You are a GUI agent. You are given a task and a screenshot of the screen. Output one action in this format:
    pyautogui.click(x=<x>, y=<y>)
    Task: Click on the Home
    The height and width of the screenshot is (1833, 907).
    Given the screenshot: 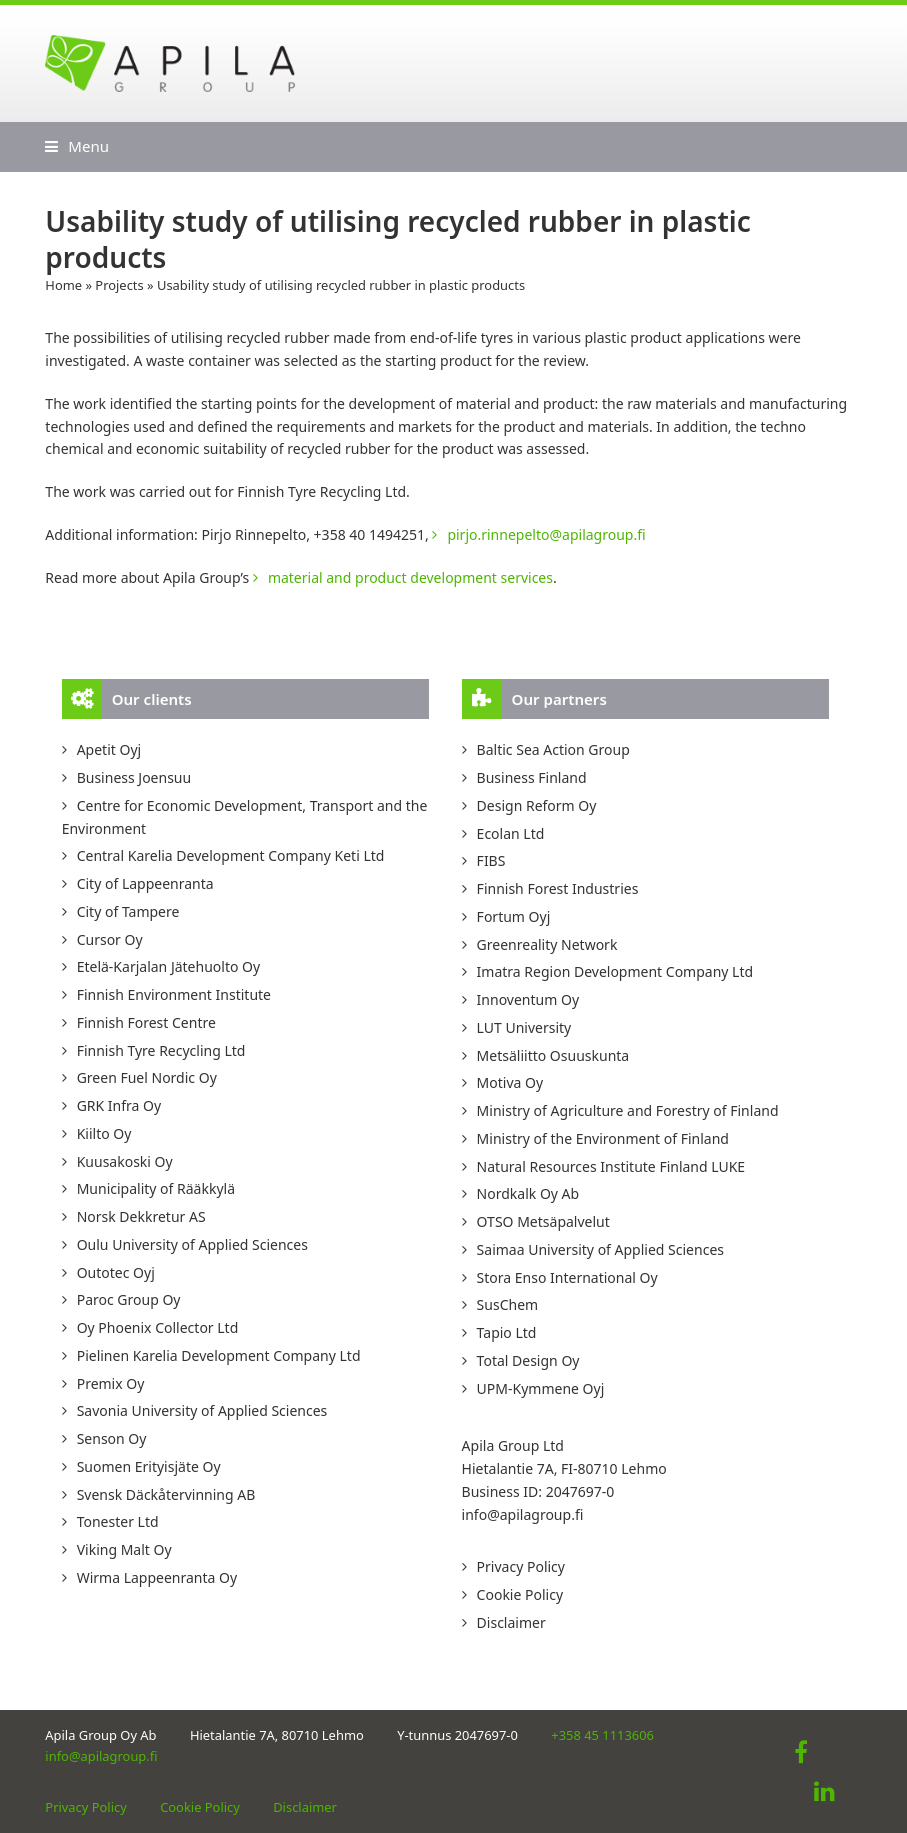 What is the action you would take?
    pyautogui.click(x=63, y=285)
    